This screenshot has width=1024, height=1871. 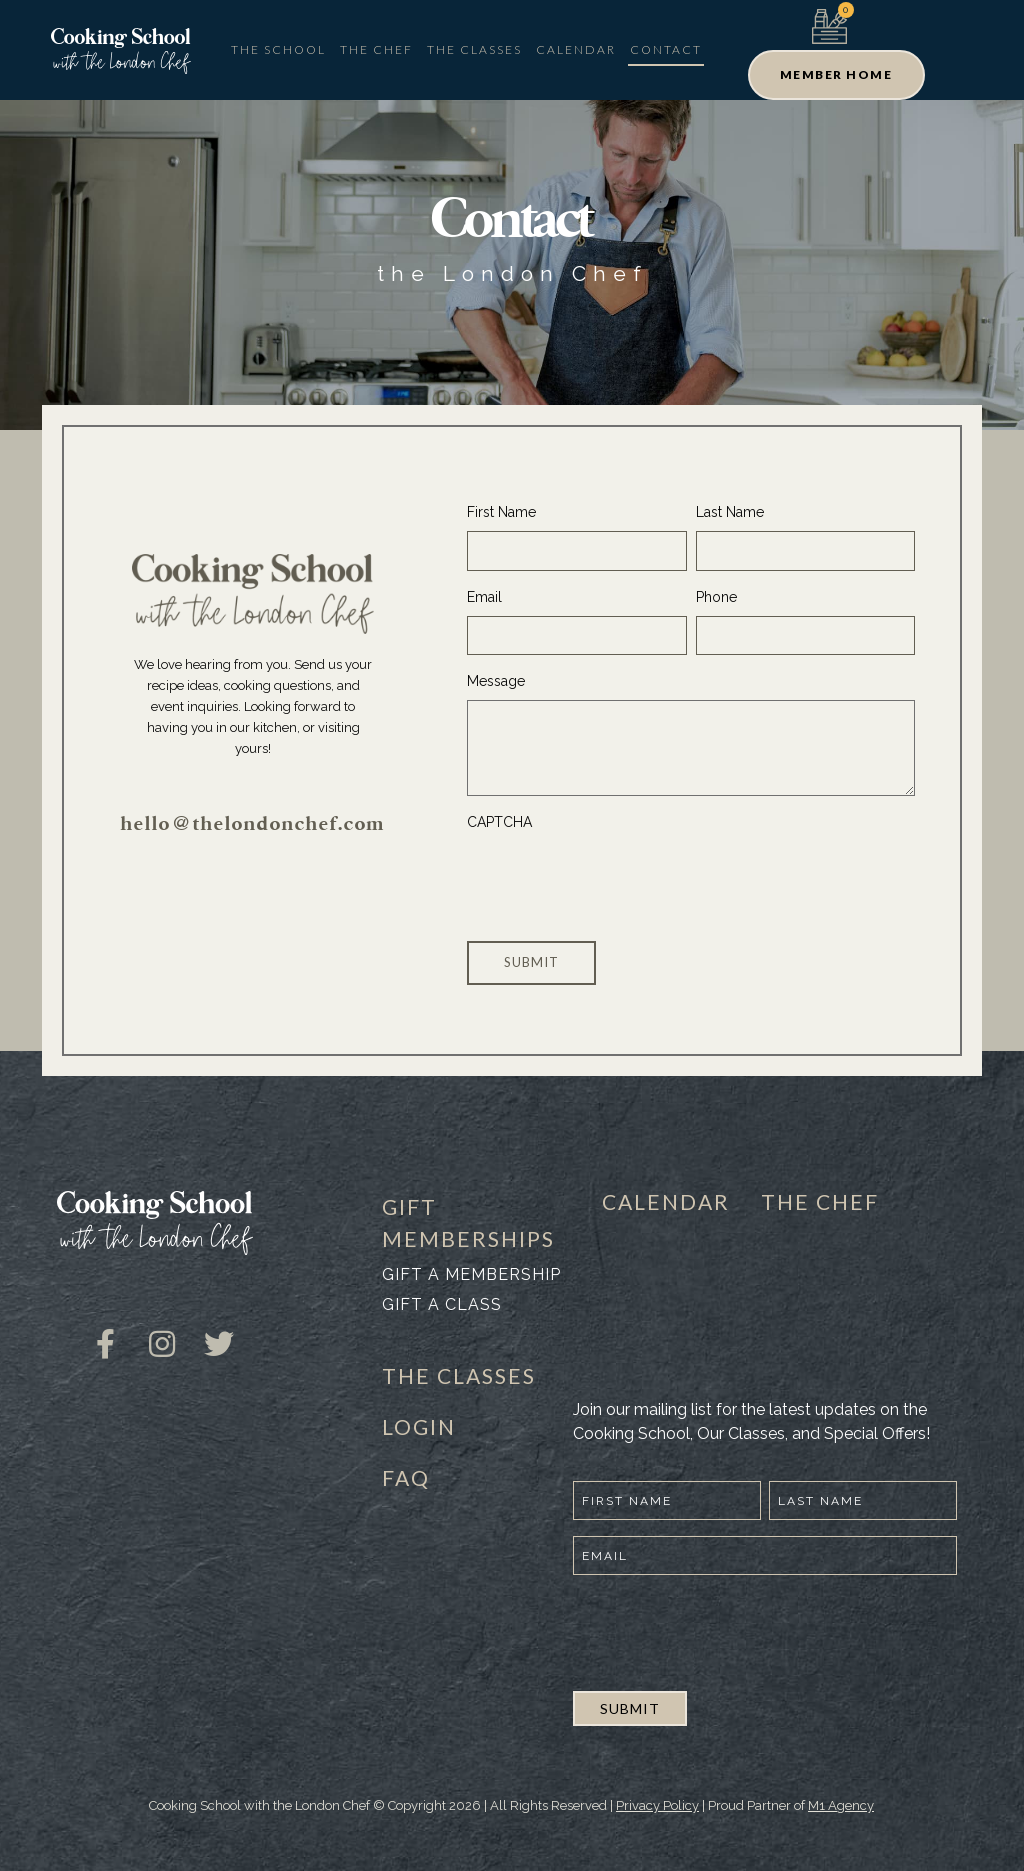 I want to click on The Classes, so click(x=474, y=49).